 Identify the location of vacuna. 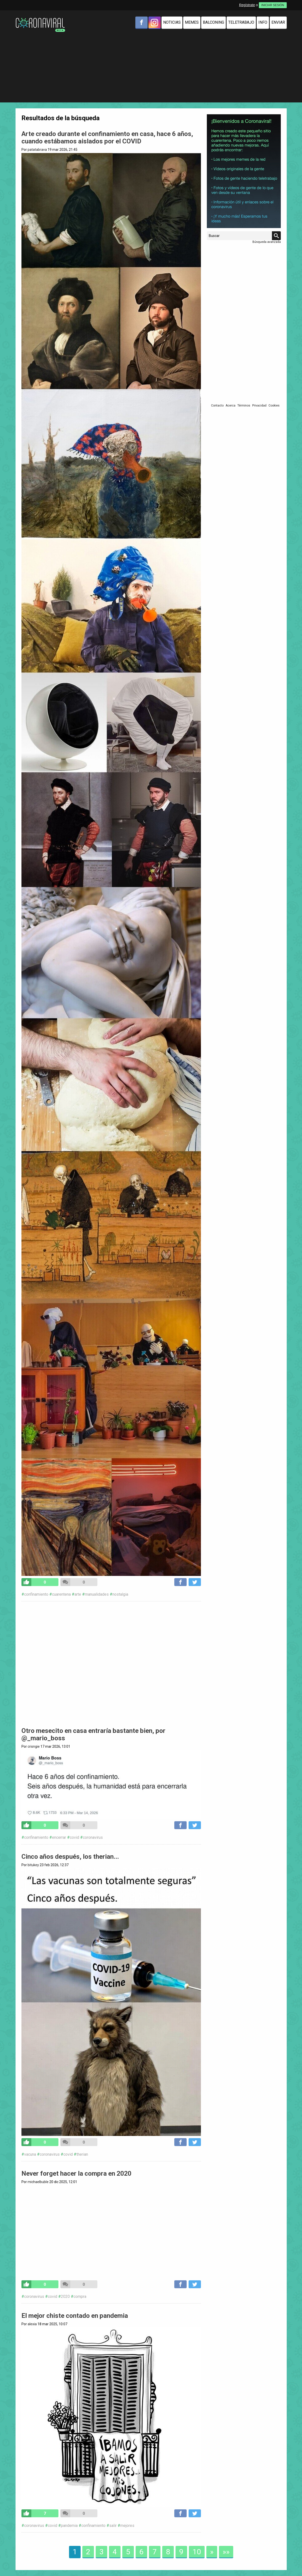
(30, 2154).